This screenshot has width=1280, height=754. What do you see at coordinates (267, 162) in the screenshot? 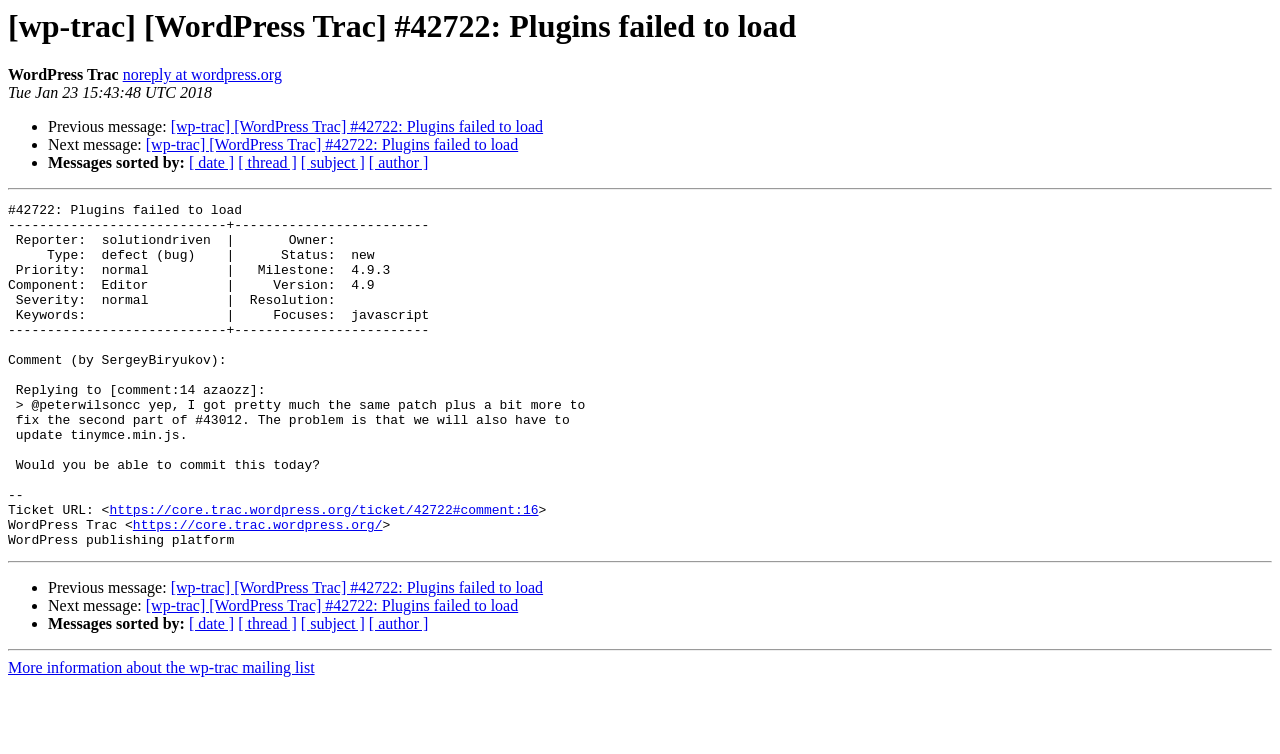
I see `[ thread ]` at bounding box center [267, 162].